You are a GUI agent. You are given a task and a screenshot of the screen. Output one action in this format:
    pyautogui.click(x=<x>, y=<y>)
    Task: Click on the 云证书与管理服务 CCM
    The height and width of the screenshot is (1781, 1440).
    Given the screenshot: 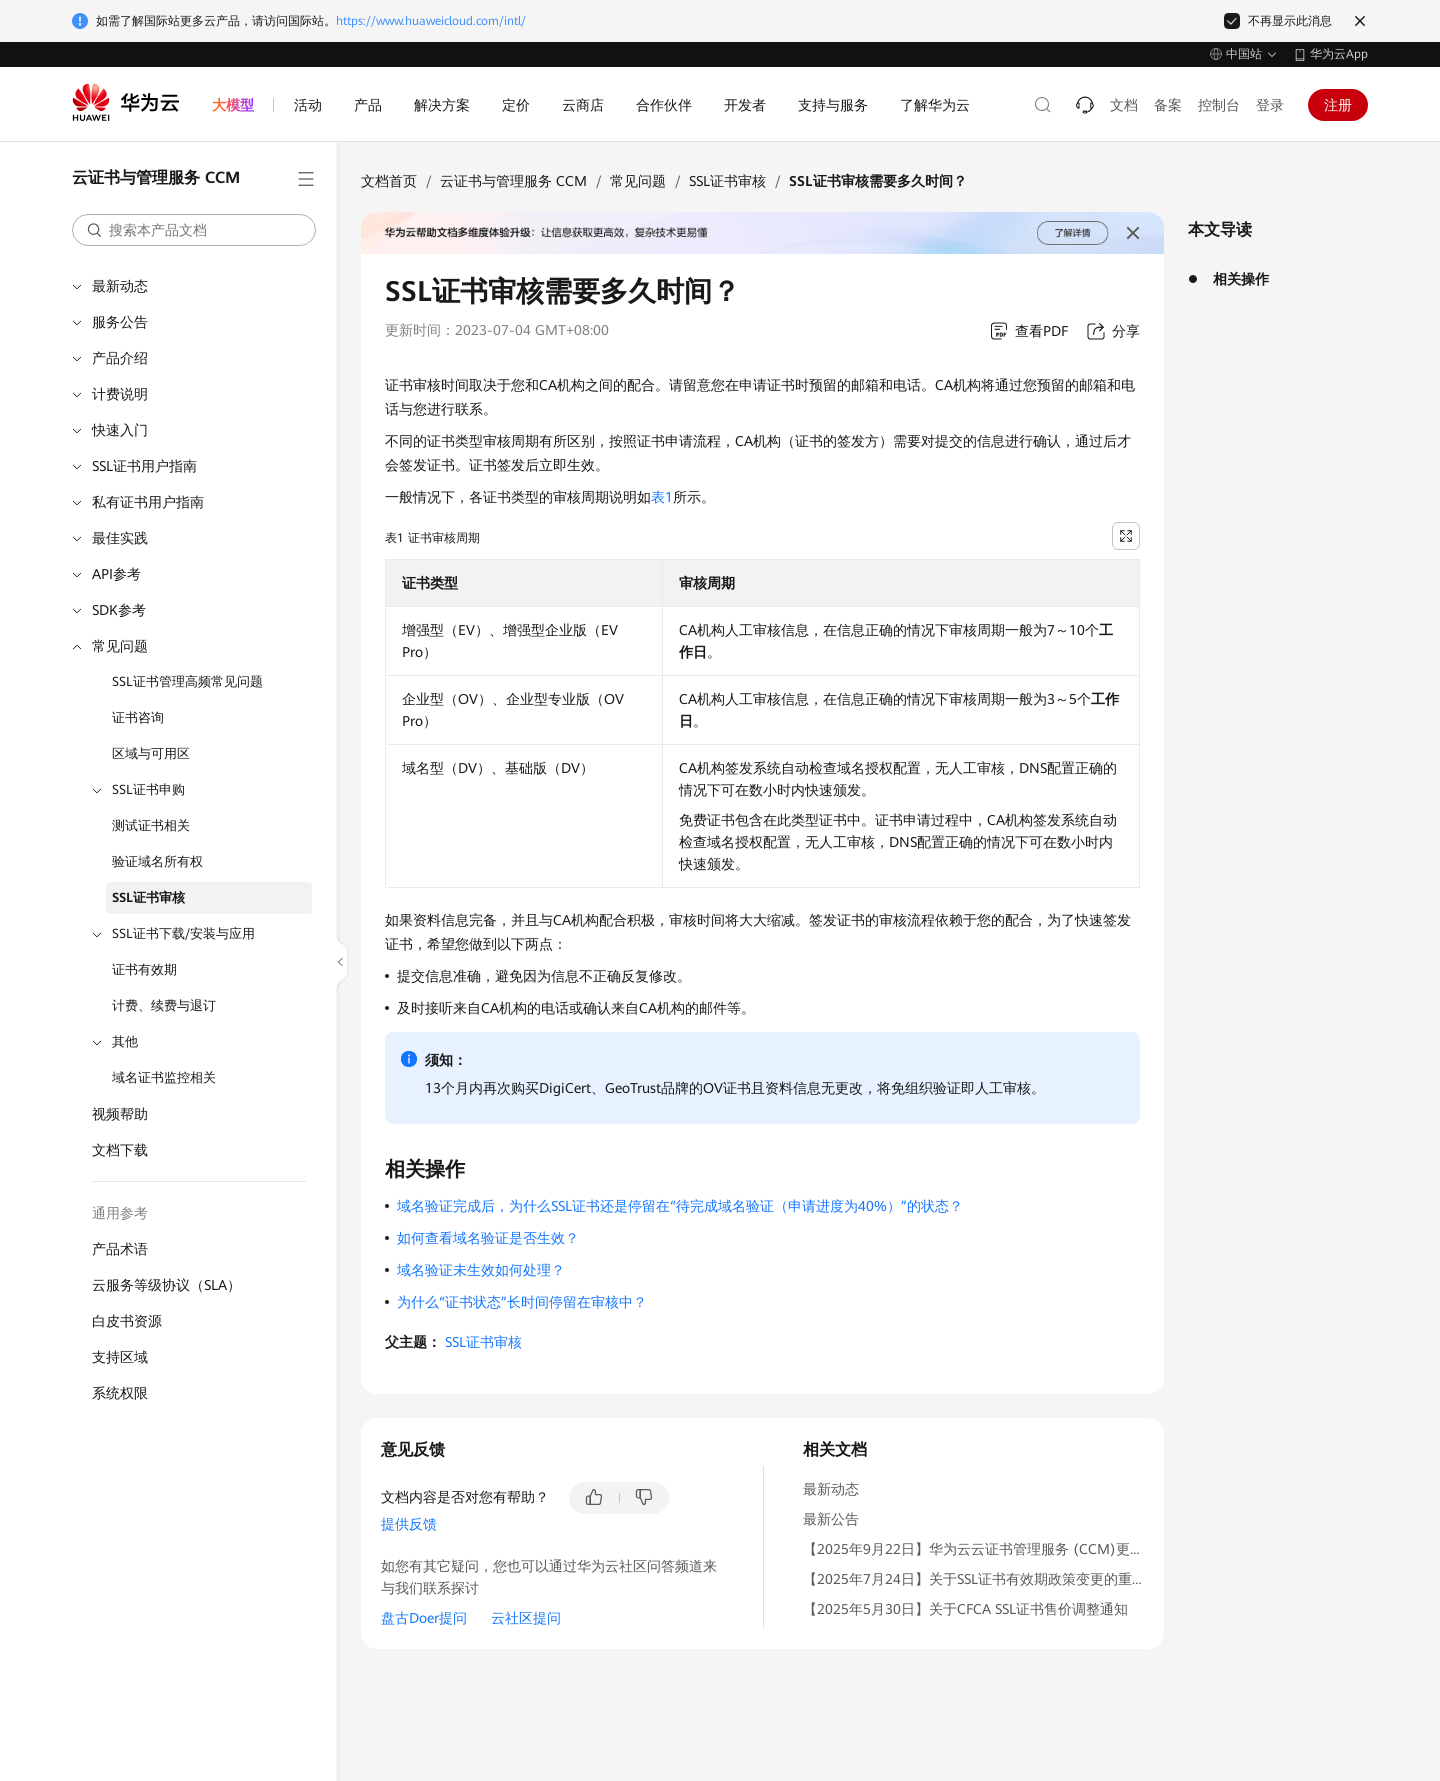 What is the action you would take?
    pyautogui.click(x=513, y=181)
    